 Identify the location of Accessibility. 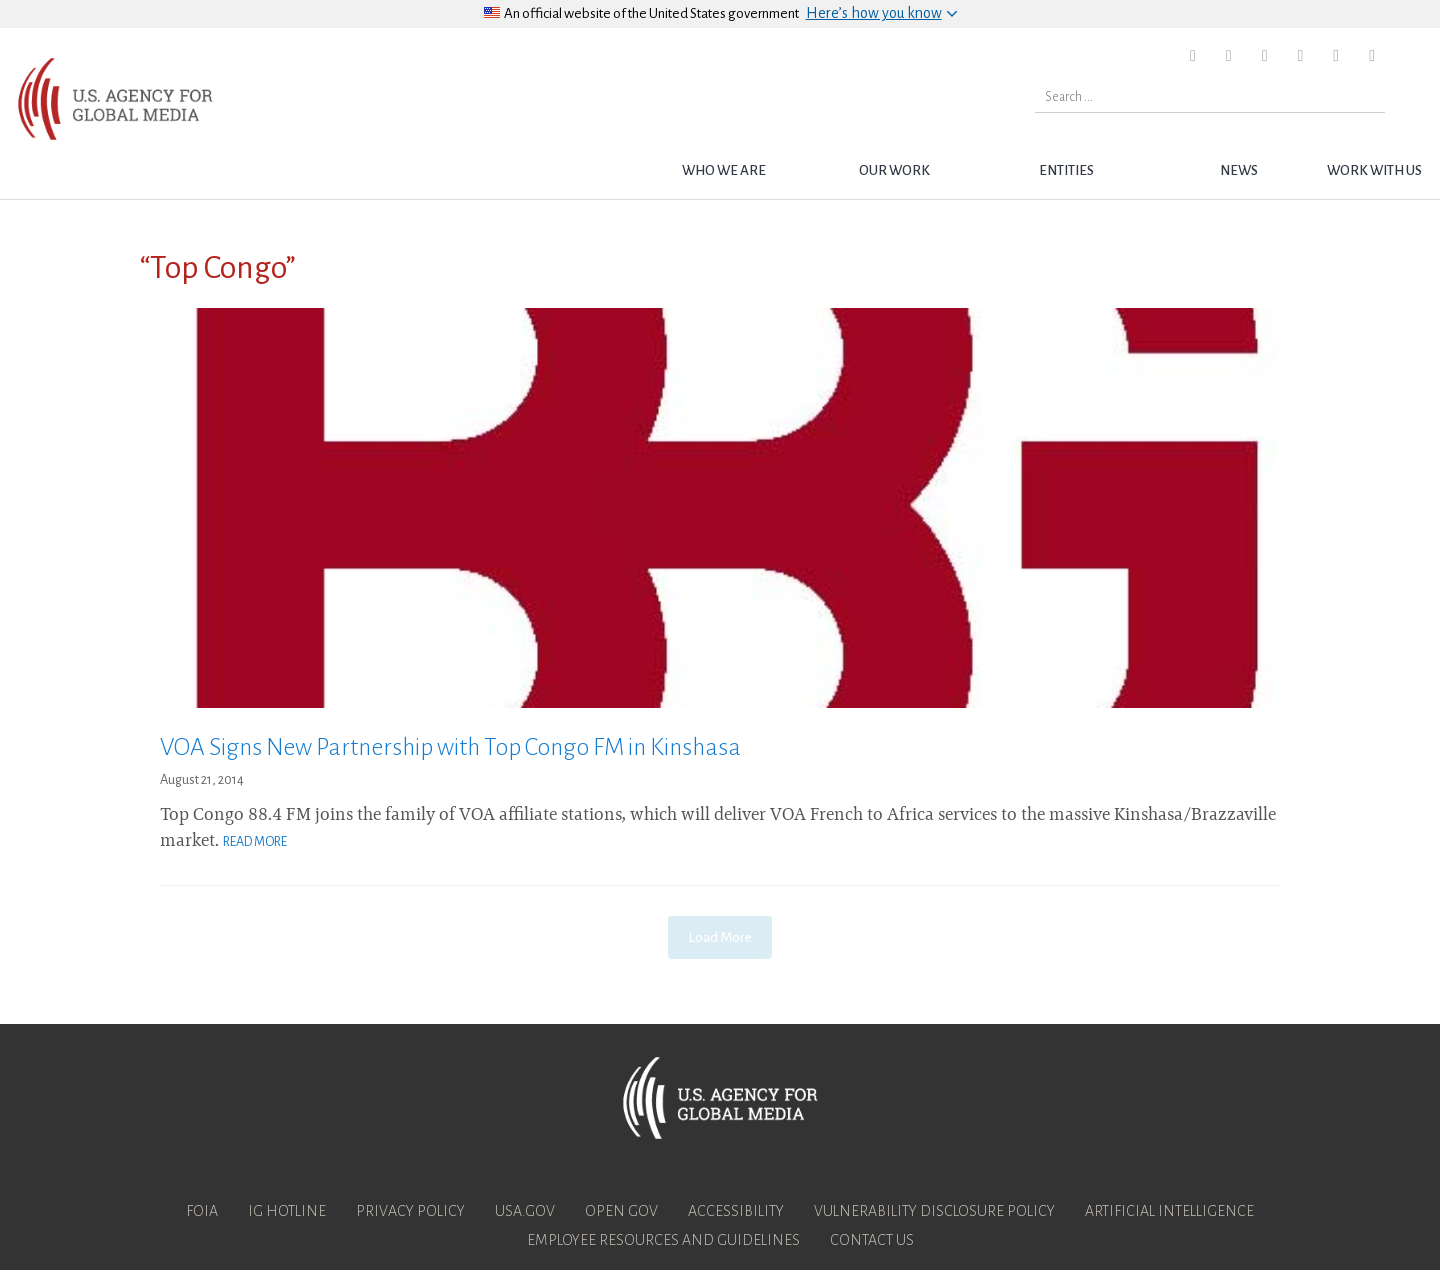
(736, 1211).